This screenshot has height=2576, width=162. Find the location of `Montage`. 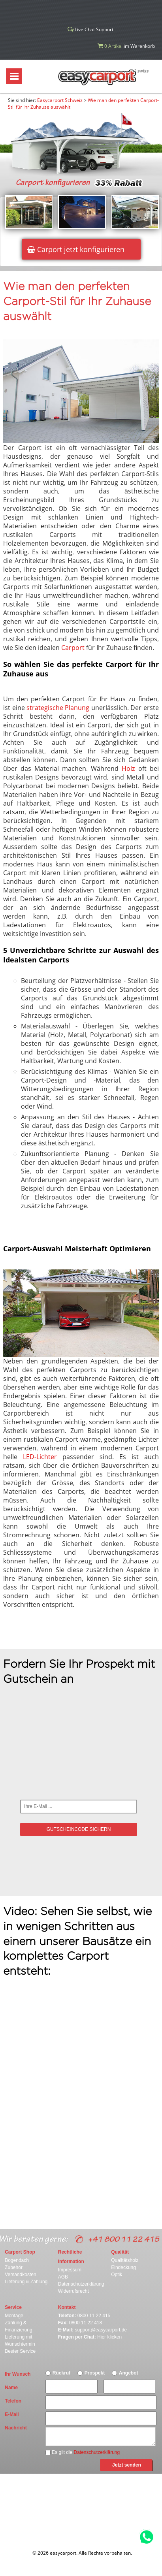

Montage is located at coordinates (14, 2315).